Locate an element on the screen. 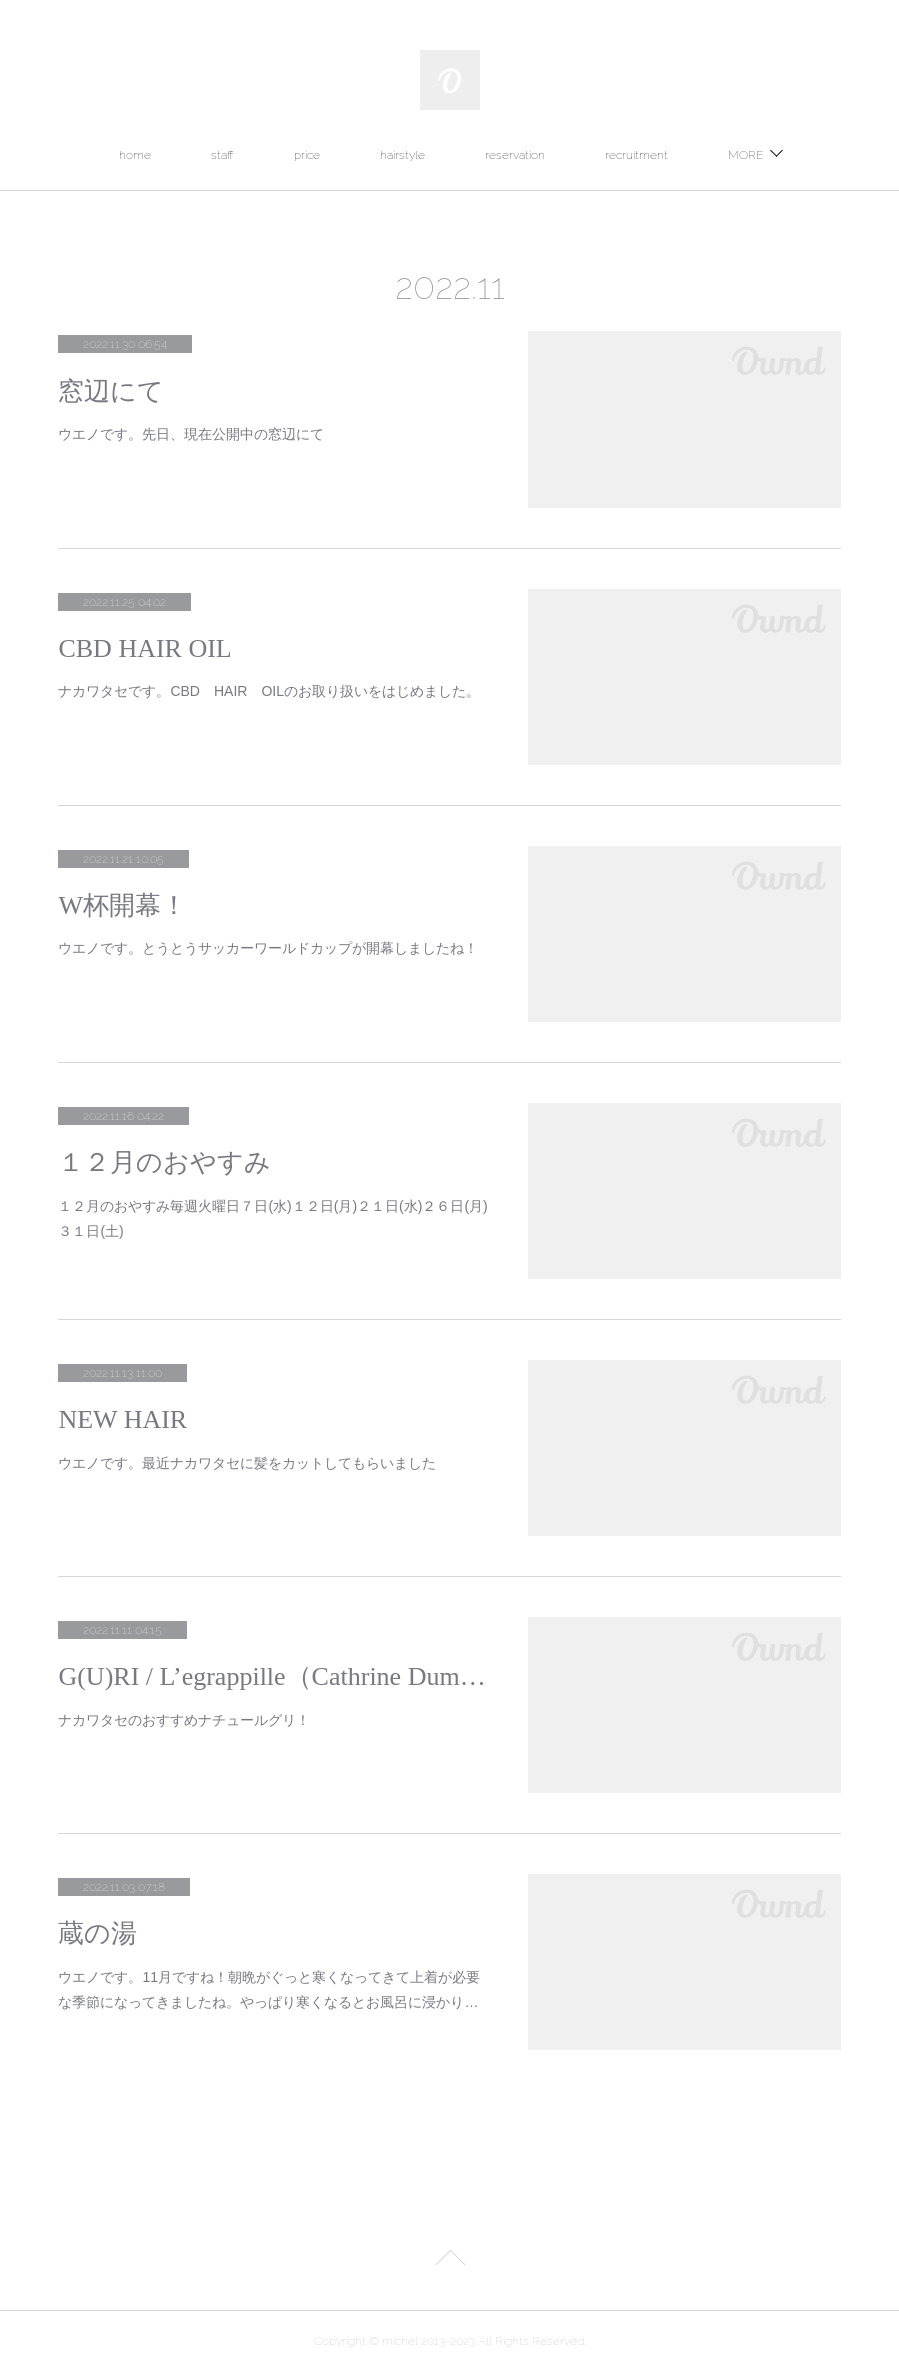 This screenshot has width=899, height=2373. ナカワタセです。CBD HAIR OILのお取り扱いをはじめました。 is located at coordinates (269, 691).